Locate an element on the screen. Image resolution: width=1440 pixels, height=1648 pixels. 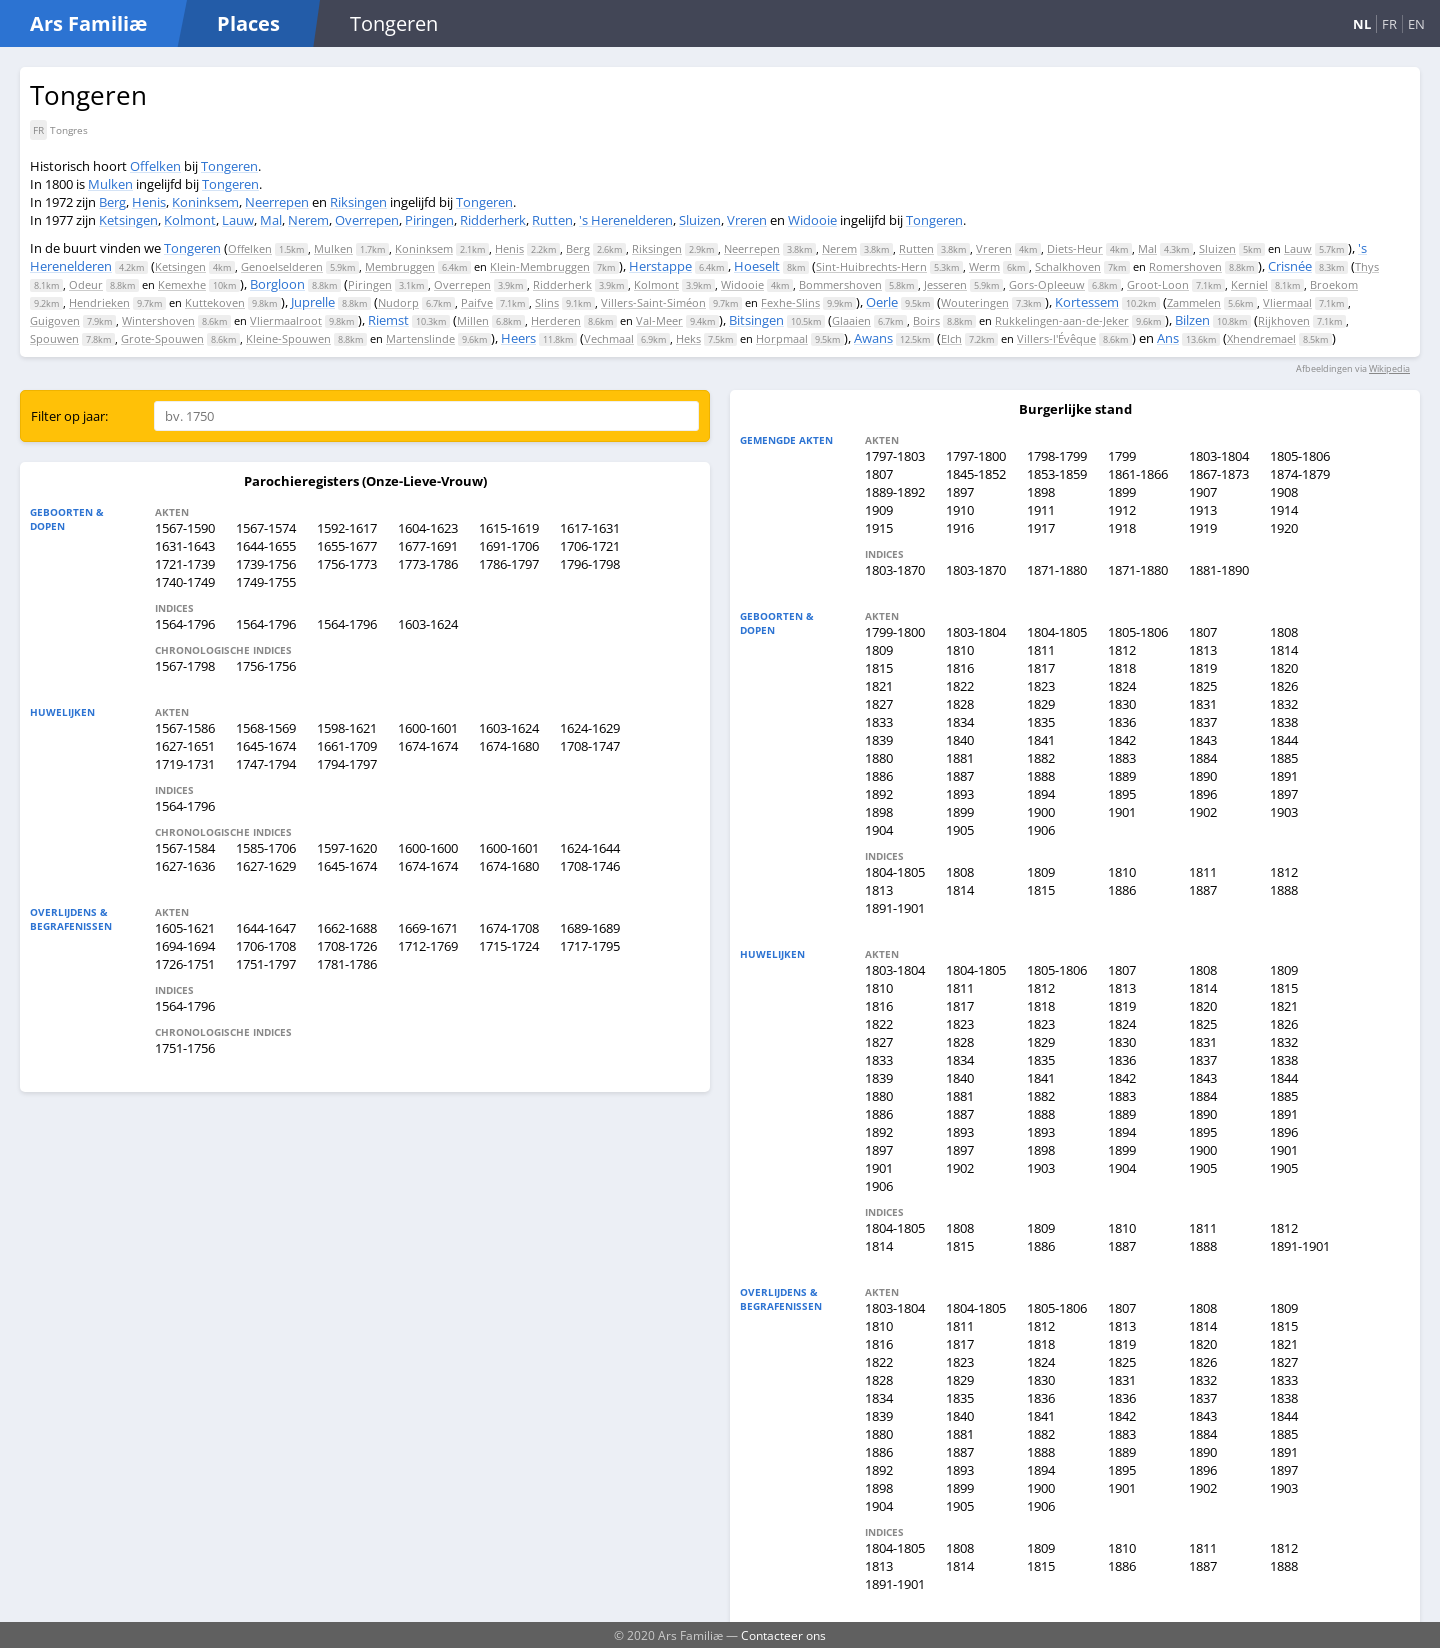
Horpmaal is located at coordinates (782, 338).